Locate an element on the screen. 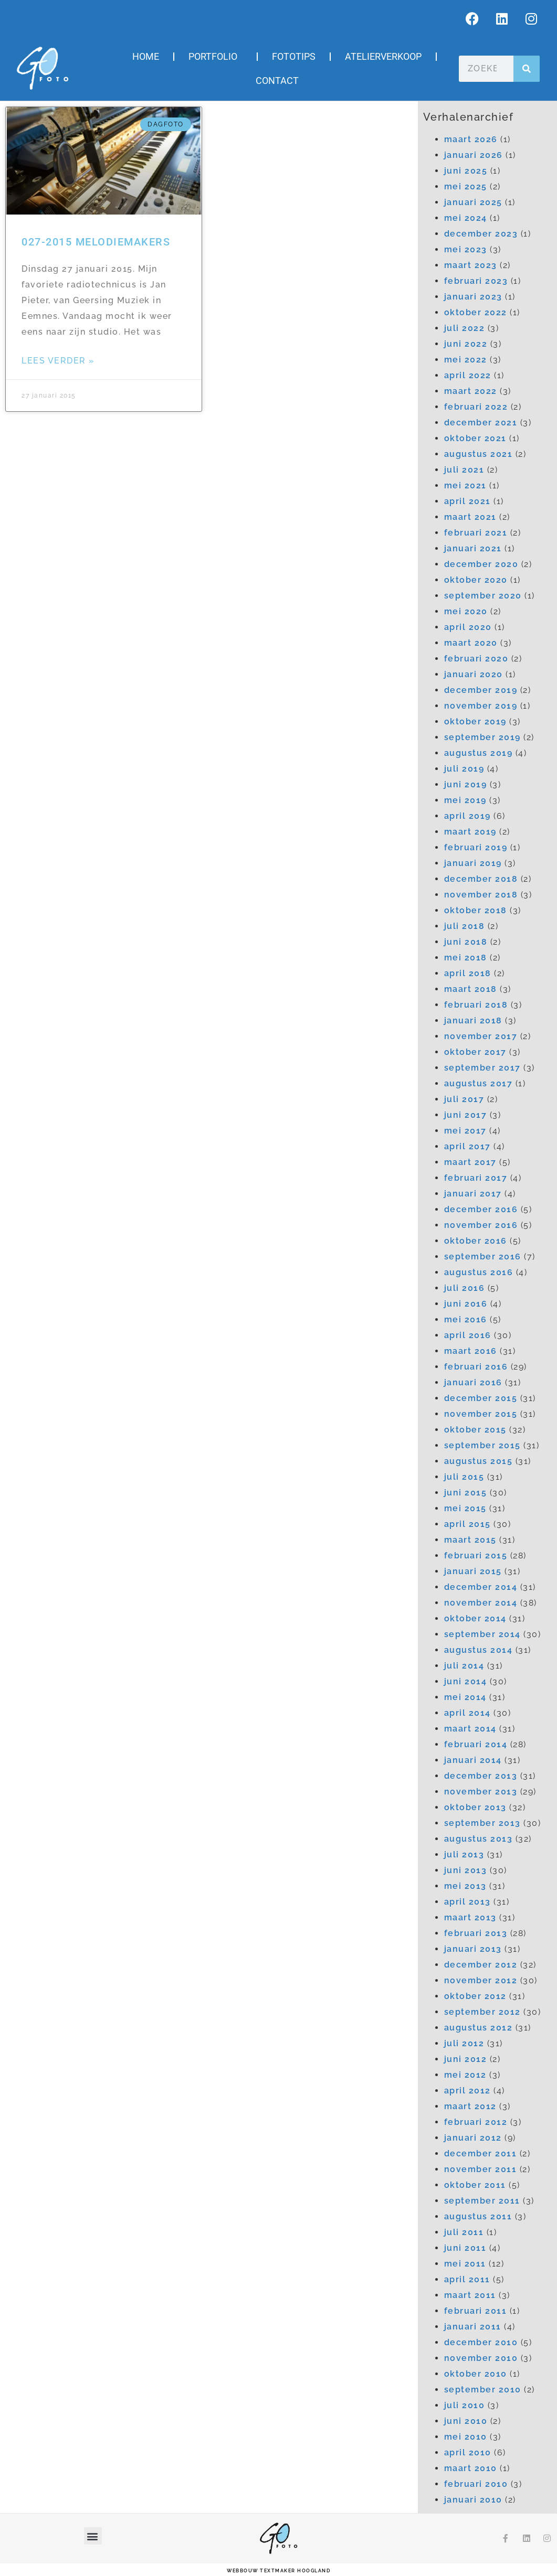 This screenshot has height=2576, width=557. juli 2014 is located at coordinates (464, 1666).